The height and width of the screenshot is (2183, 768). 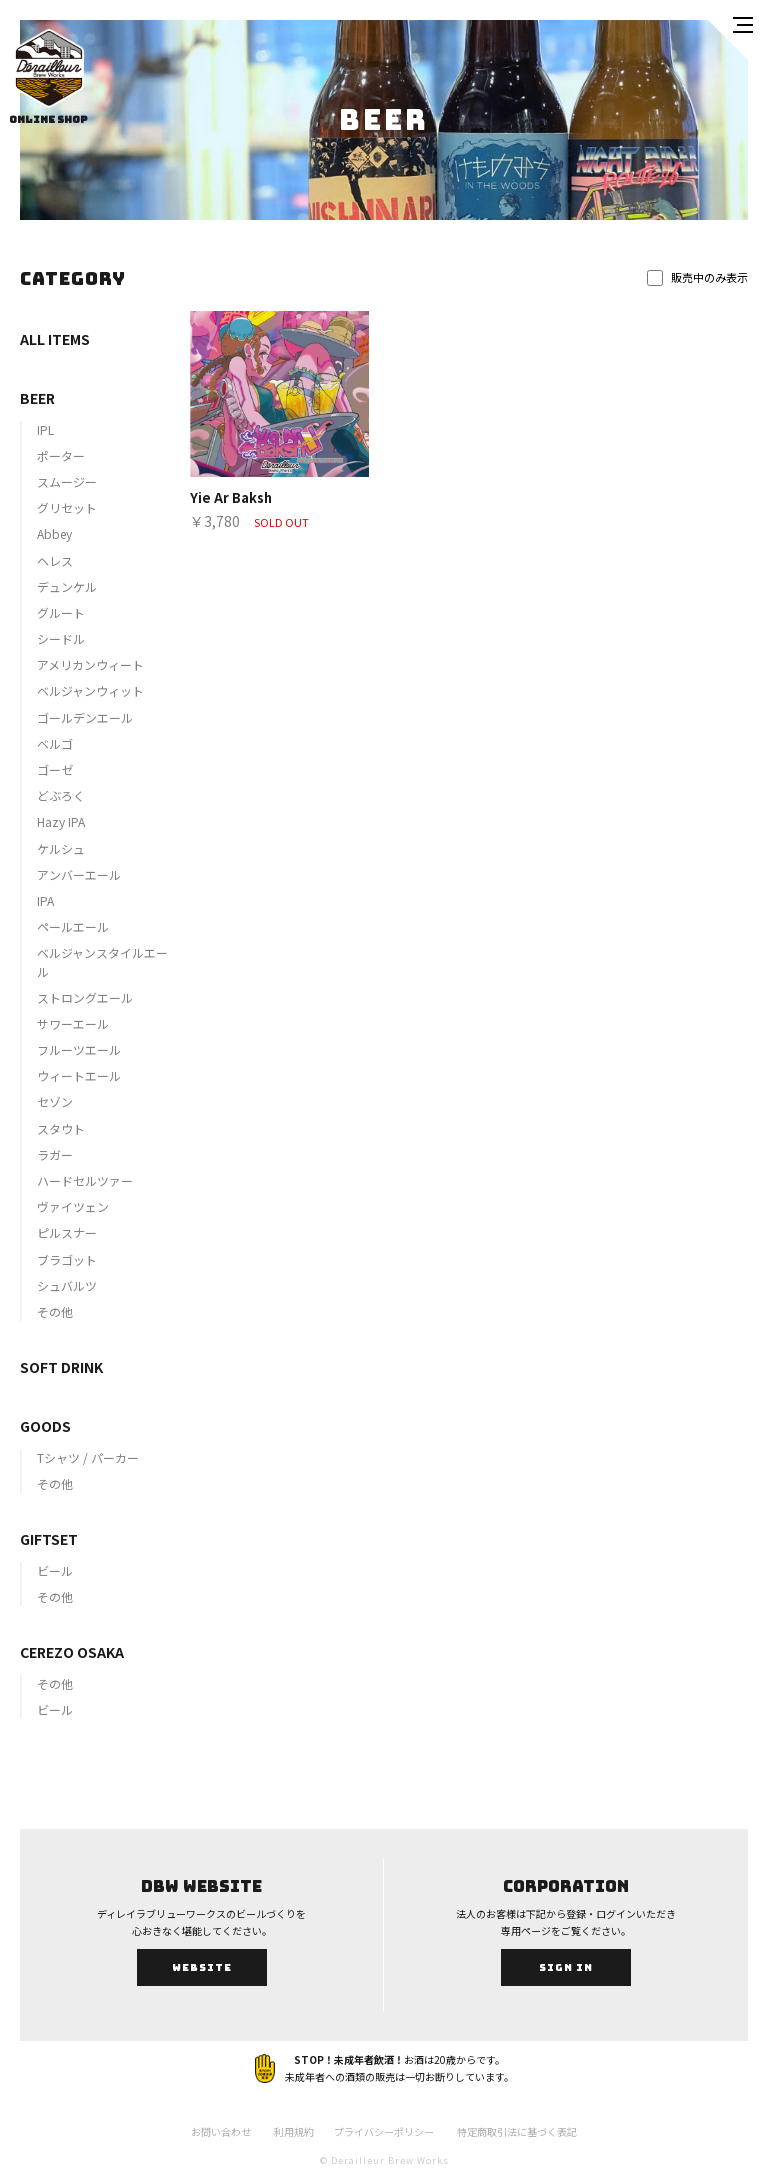 I want to click on スタウト, so click(x=61, y=1128).